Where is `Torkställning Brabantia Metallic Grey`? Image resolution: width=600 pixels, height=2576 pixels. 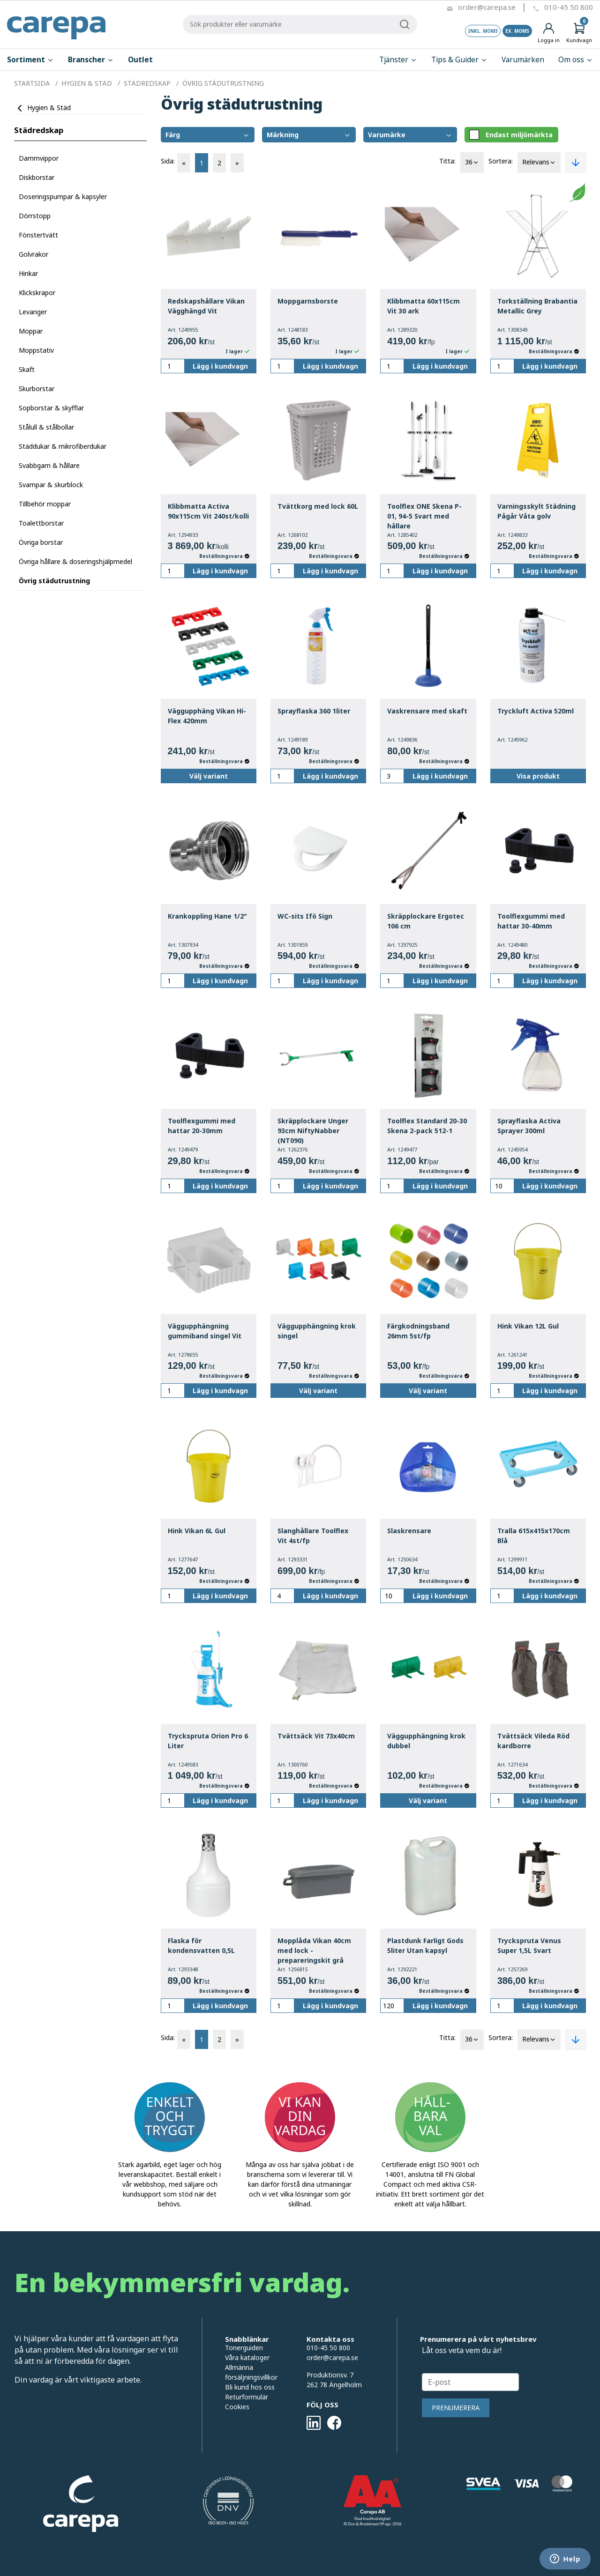
Torkställning Brabantia Metallic Grey is located at coordinates (537, 306).